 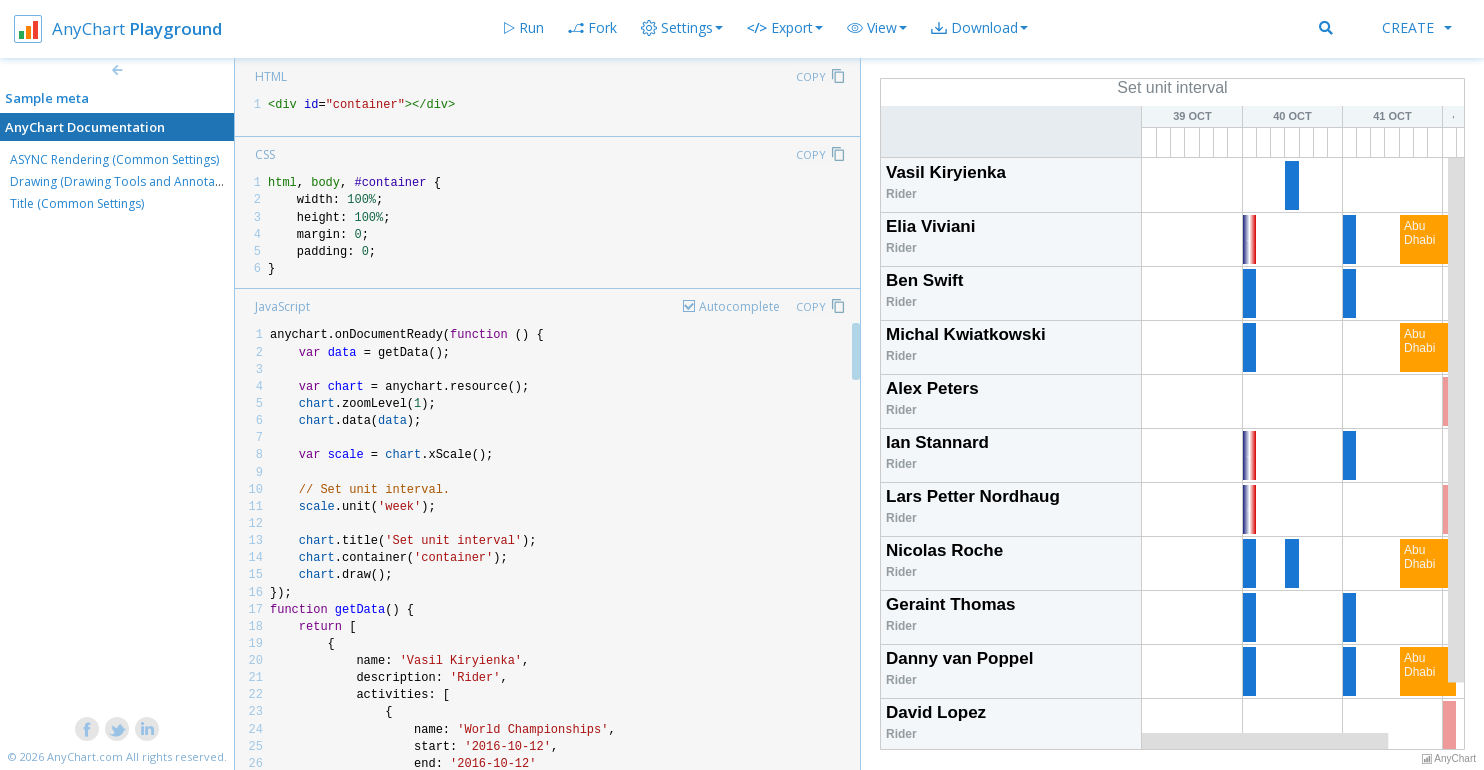 What do you see at coordinates (739, 306) in the screenshot?
I see `Autocomplete` at bounding box center [739, 306].